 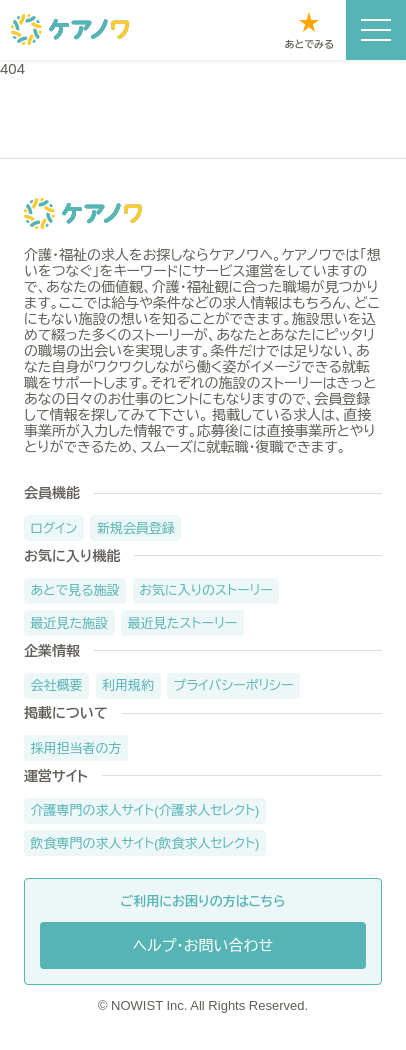 I want to click on 新規会員登録, so click(x=136, y=528).